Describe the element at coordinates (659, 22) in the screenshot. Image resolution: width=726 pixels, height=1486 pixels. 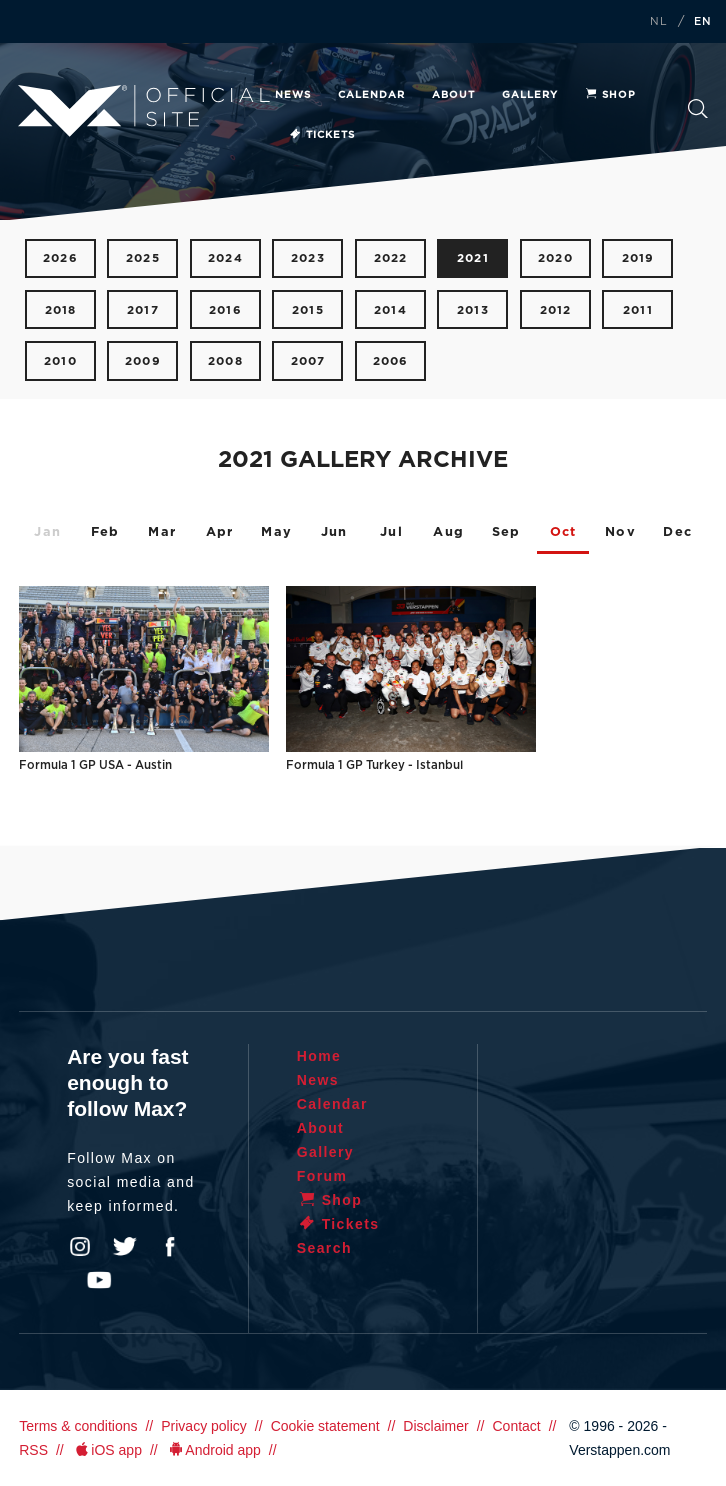
I see `NL` at that location.